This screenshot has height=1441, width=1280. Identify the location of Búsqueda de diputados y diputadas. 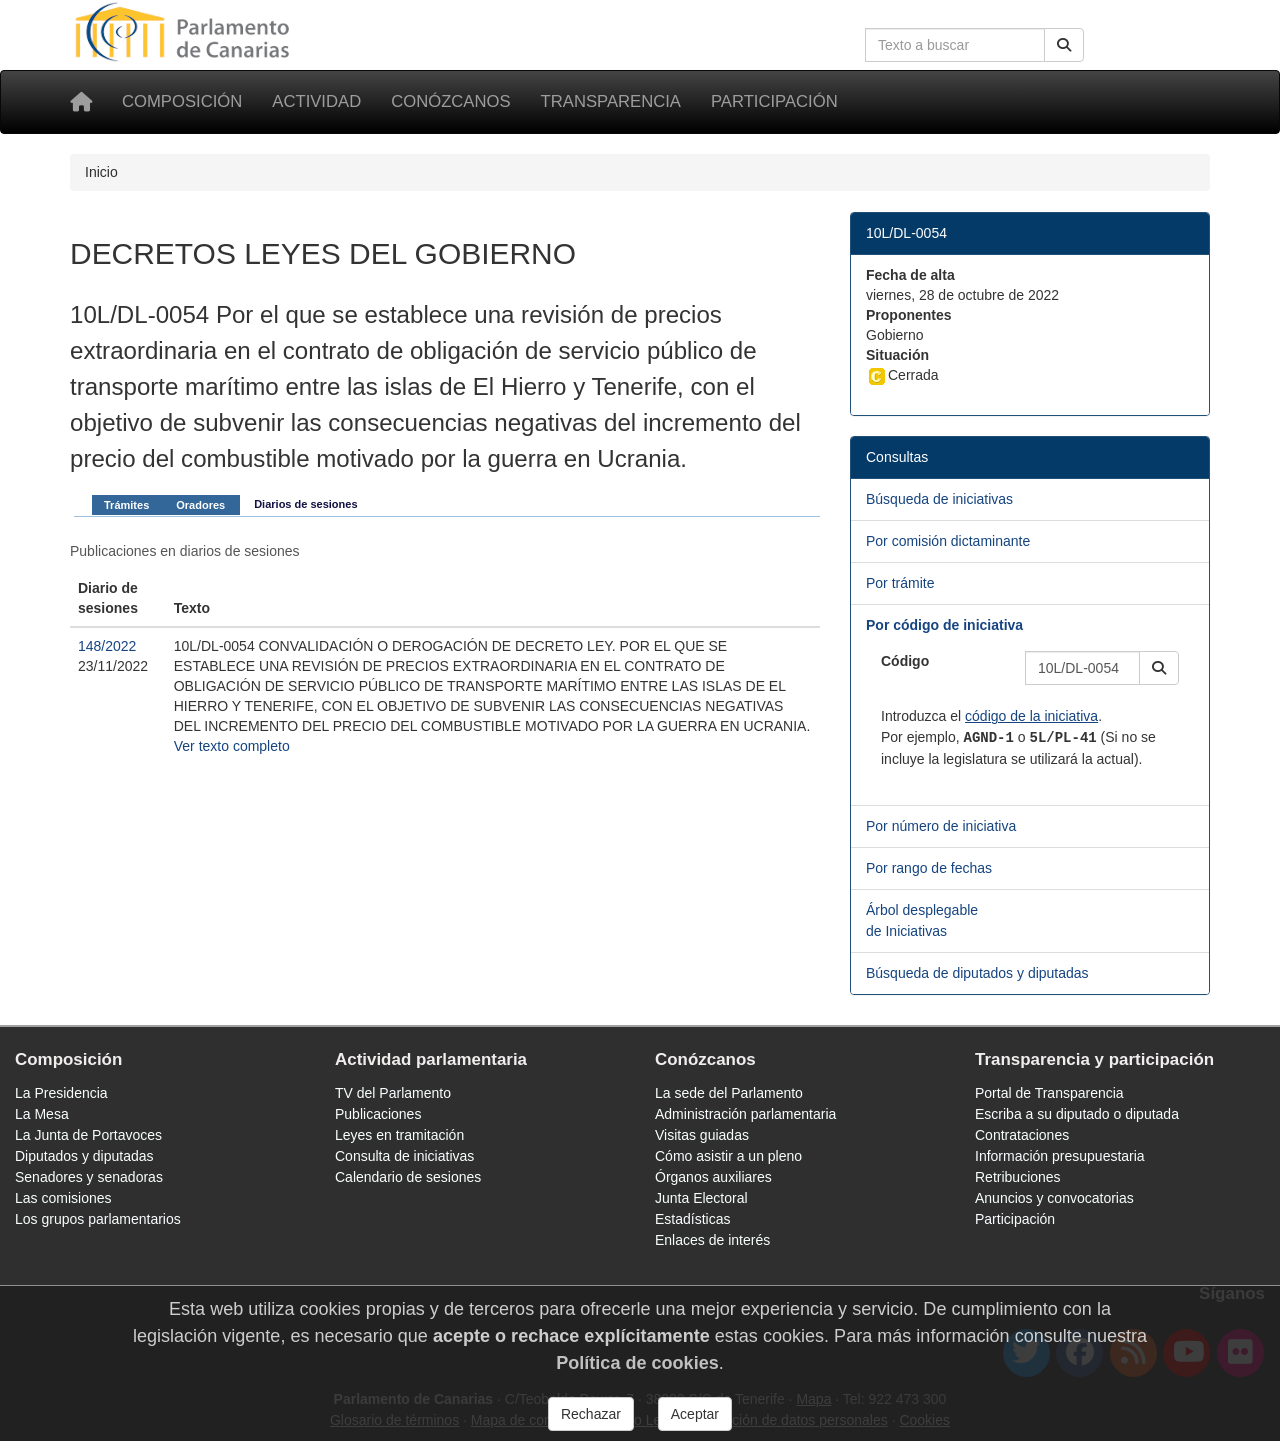
(977, 973).